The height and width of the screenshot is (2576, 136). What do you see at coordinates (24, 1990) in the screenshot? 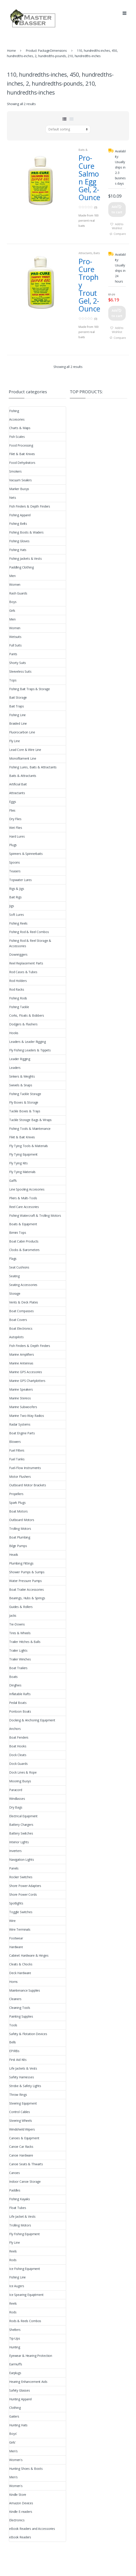
I see `Maintenance Supplies` at bounding box center [24, 1990].